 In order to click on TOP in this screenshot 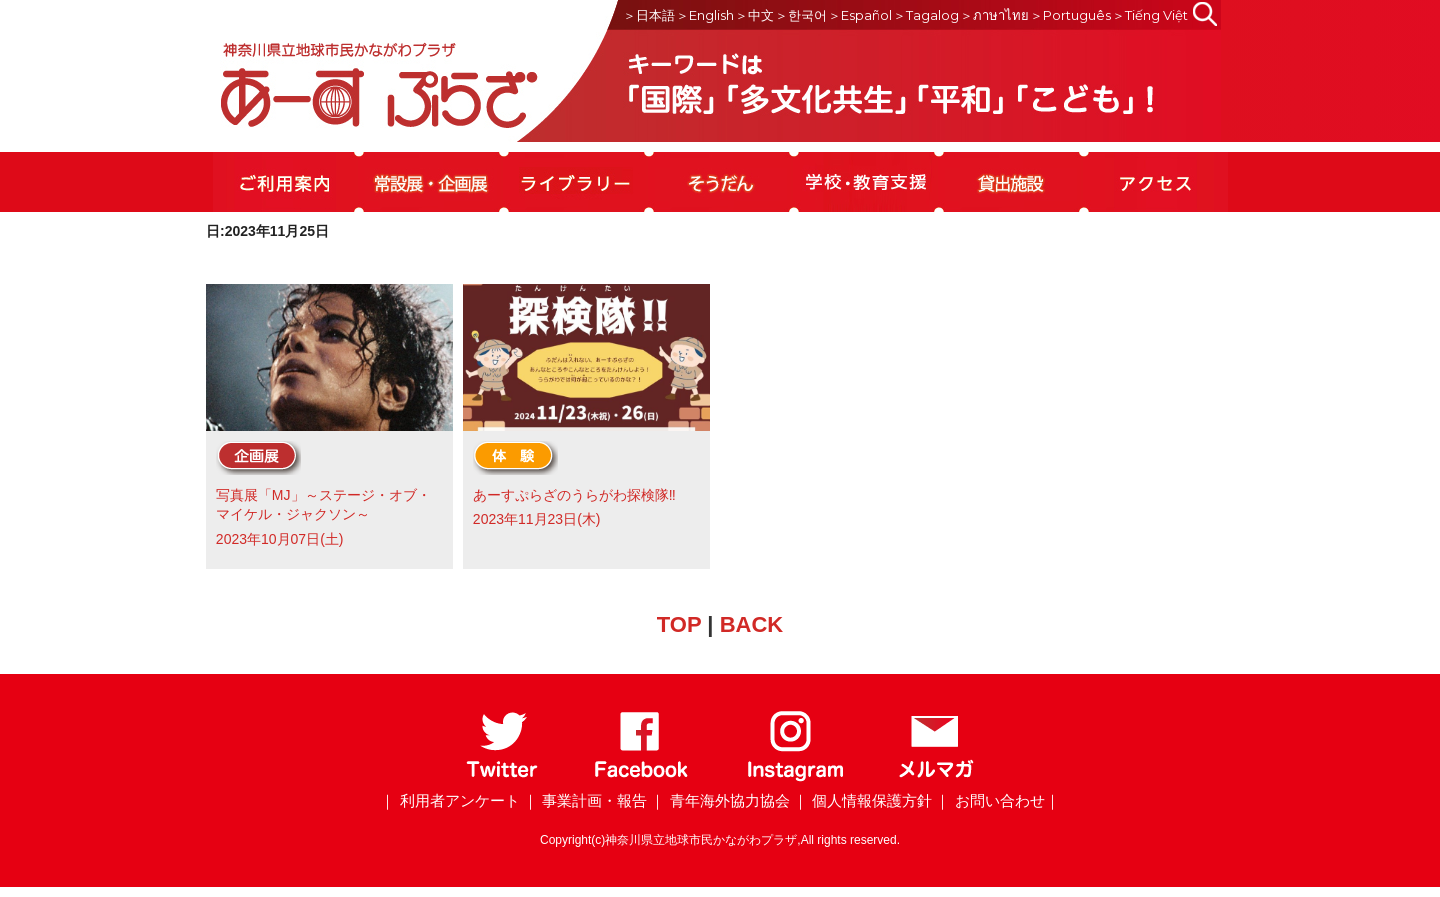, I will do `click(679, 624)`.